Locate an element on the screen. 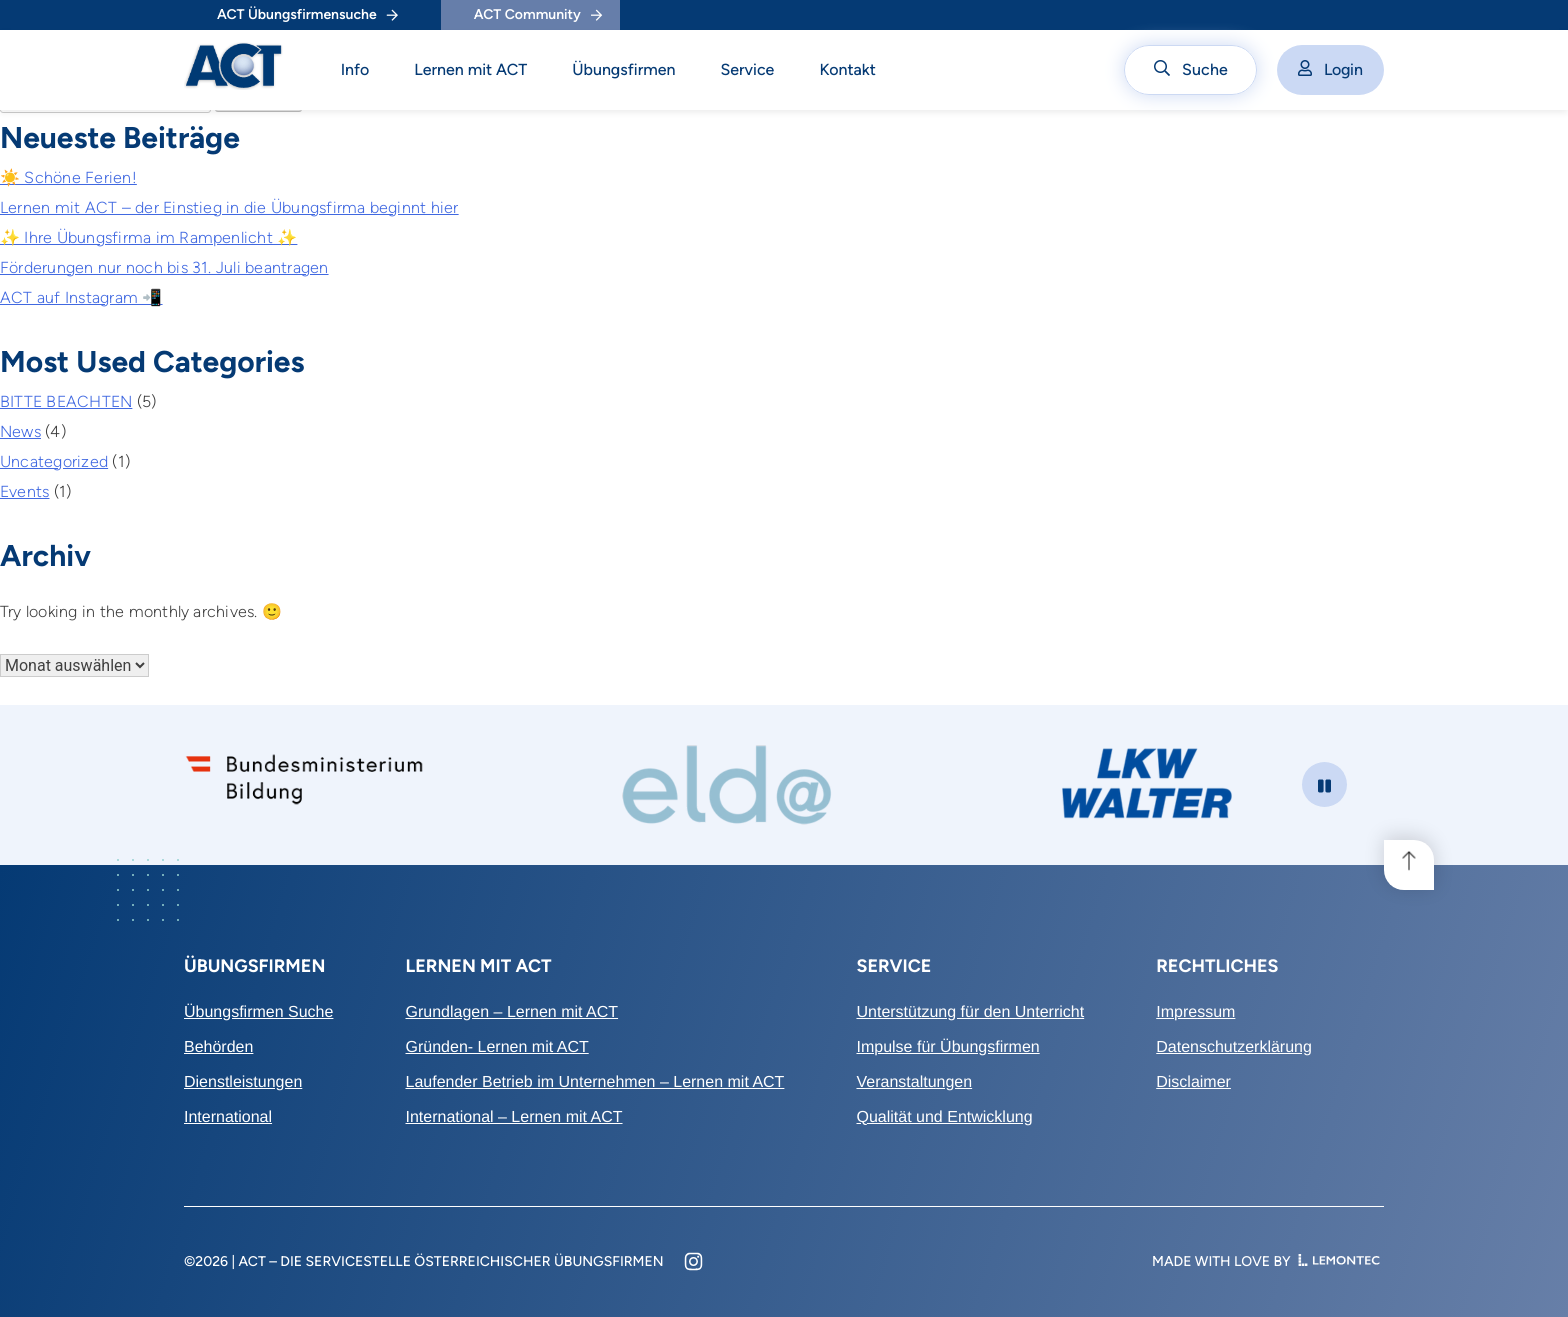  International is located at coordinates (228, 1117).